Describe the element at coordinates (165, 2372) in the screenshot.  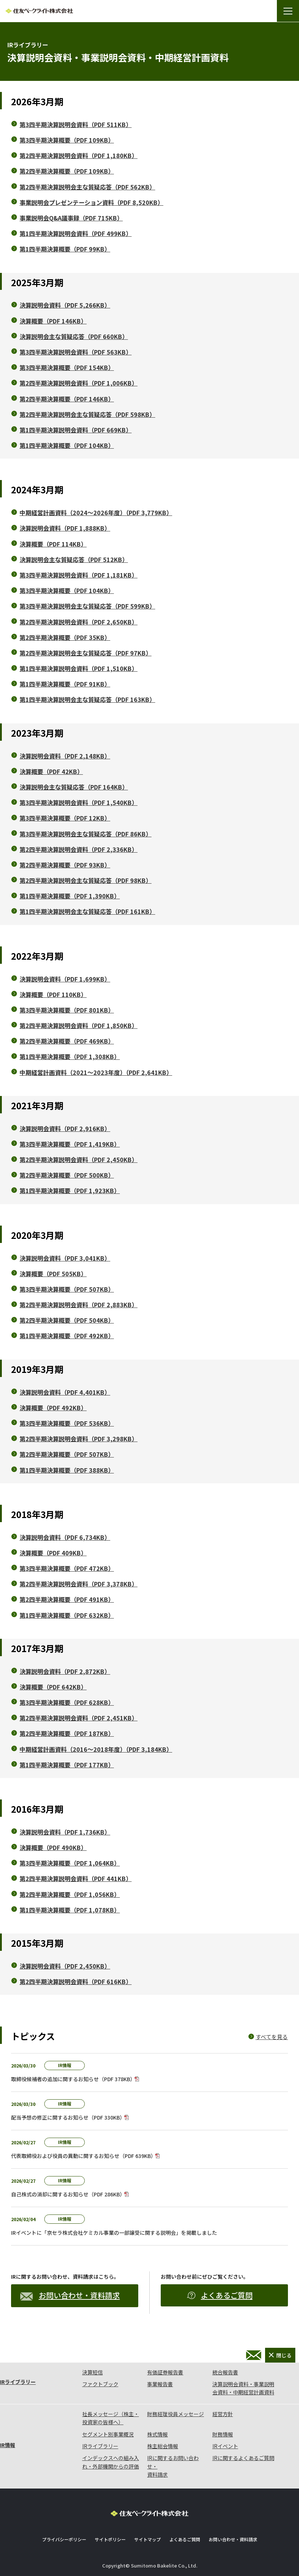
I see `有価証券報告書` at that location.